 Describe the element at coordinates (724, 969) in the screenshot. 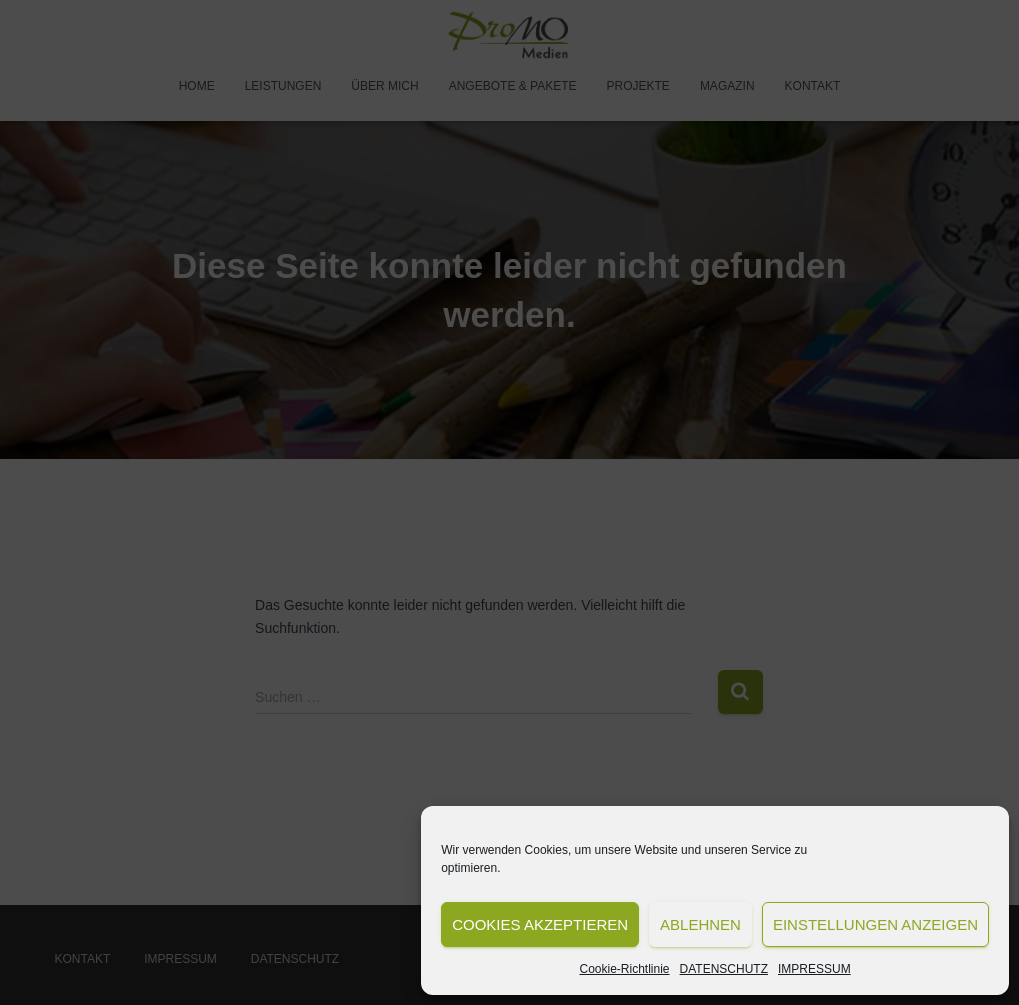

I see `DATENSCHUTZ` at that location.